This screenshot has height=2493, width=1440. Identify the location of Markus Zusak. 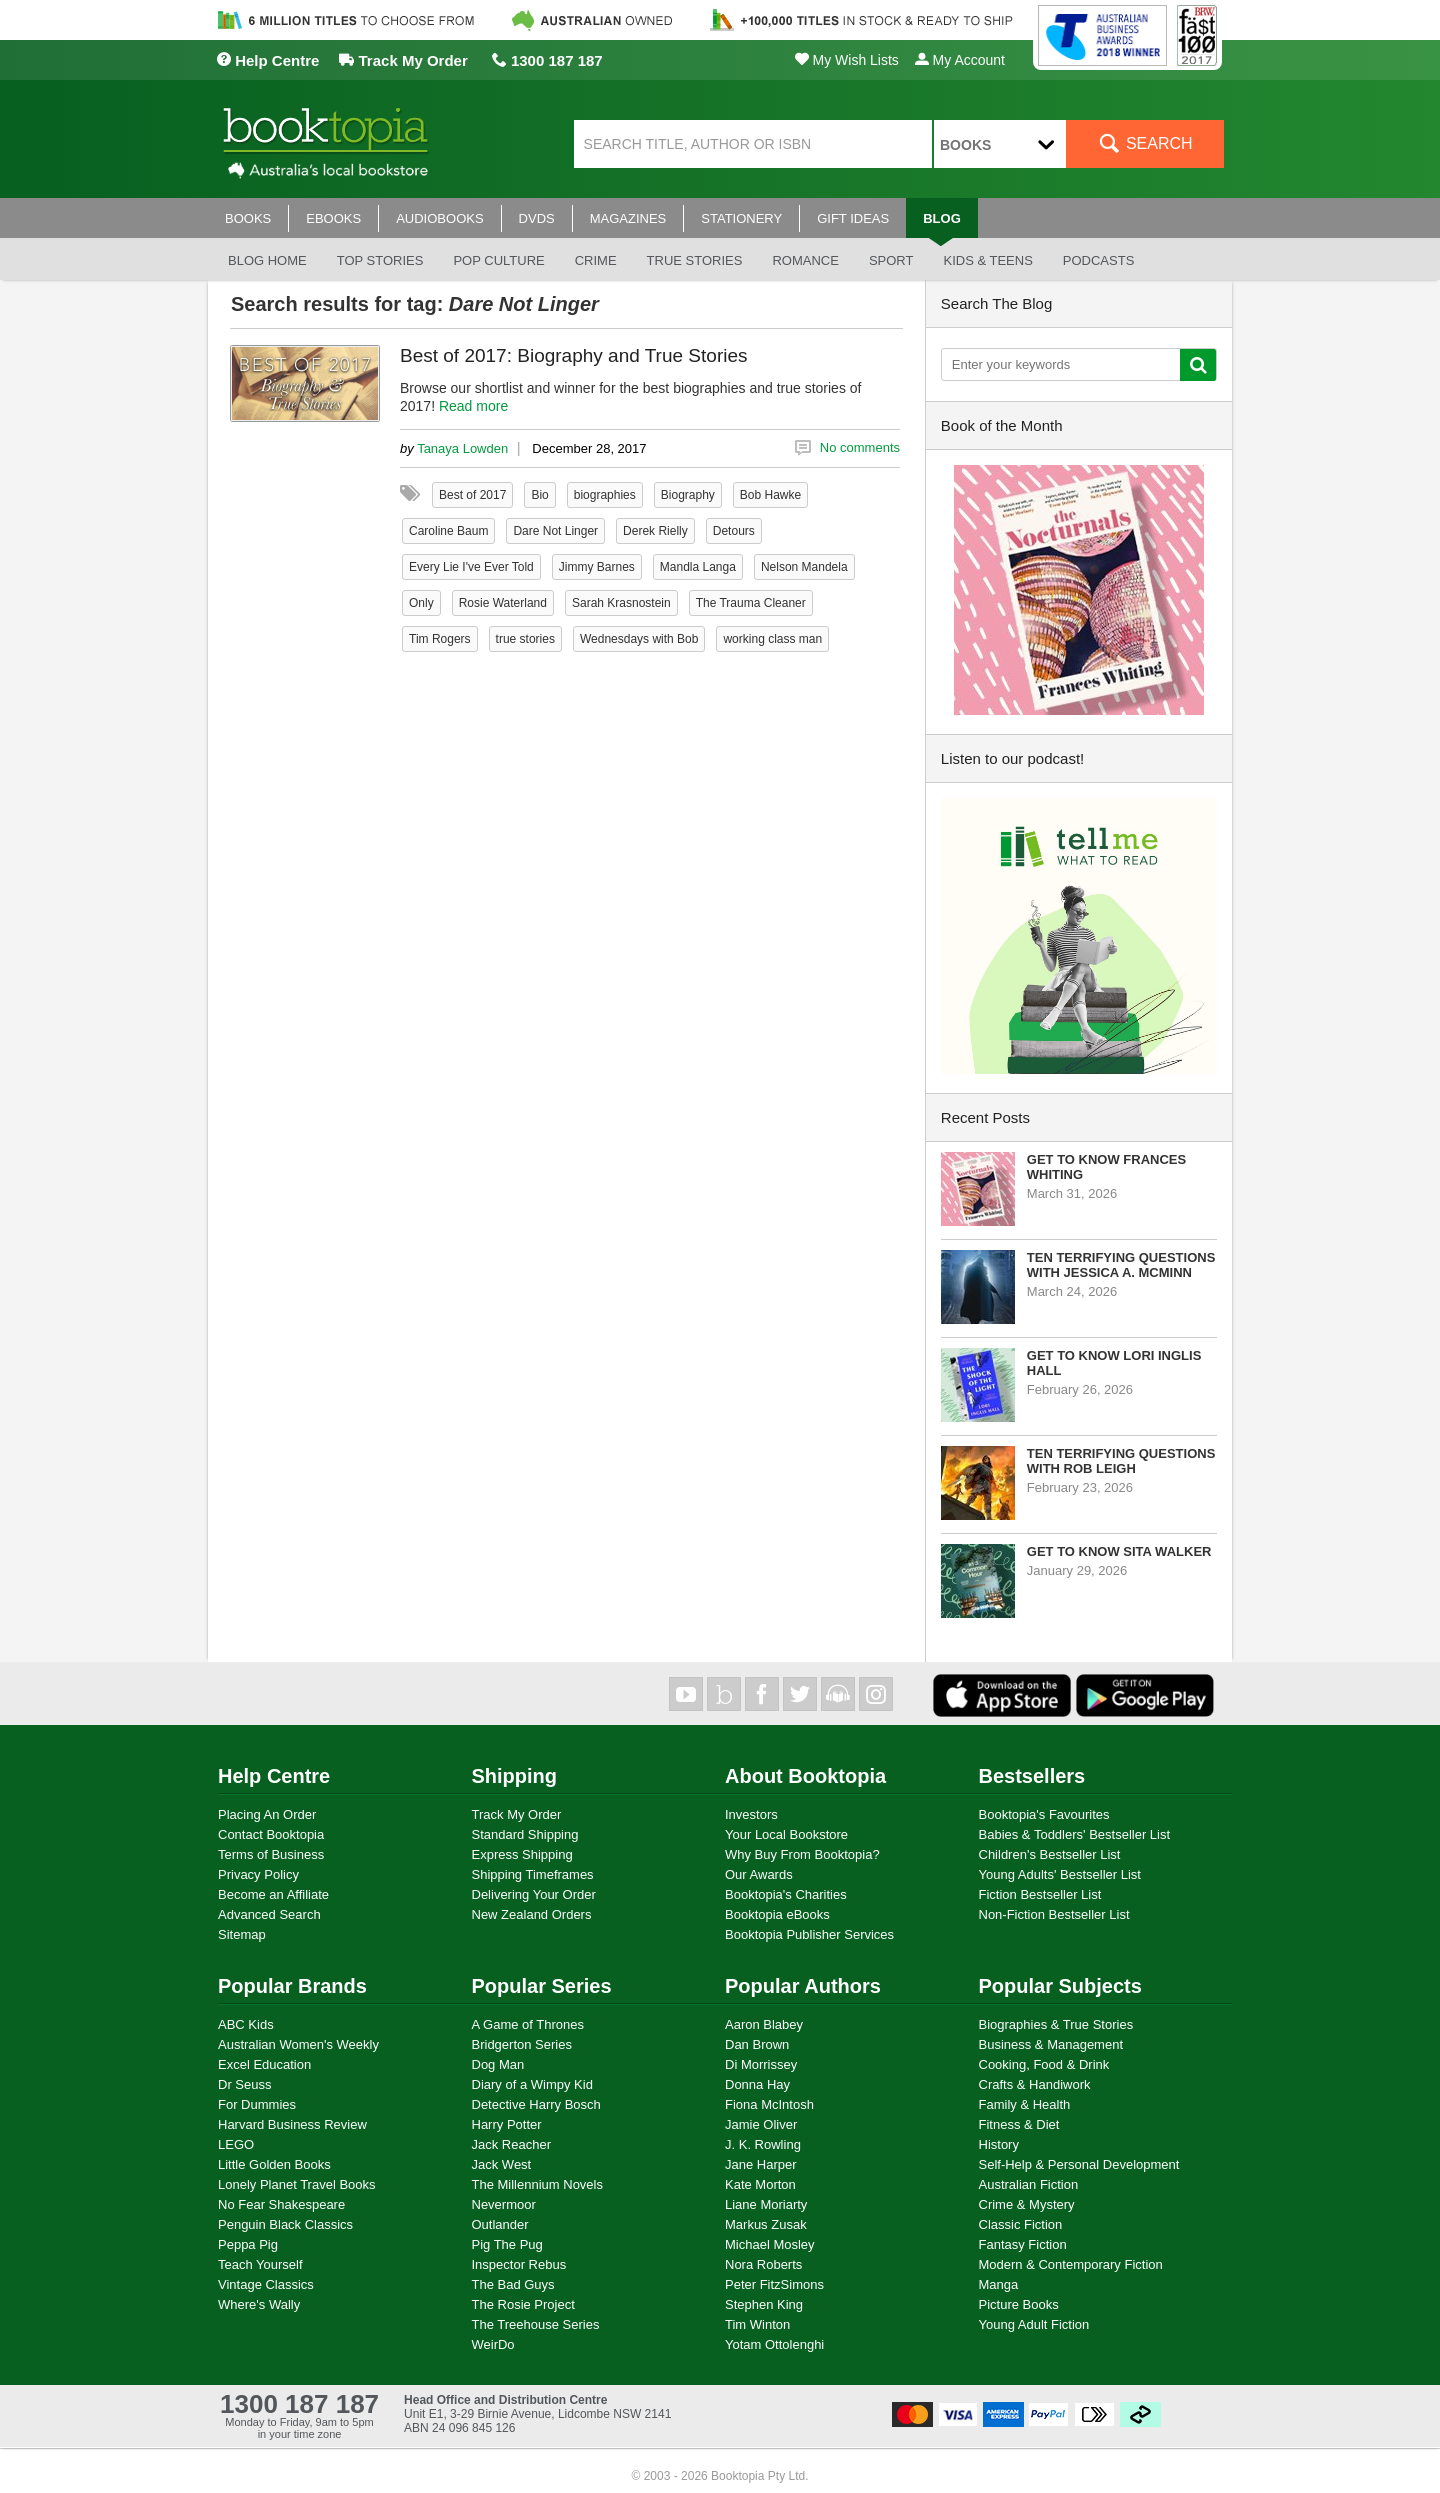
(766, 2224).